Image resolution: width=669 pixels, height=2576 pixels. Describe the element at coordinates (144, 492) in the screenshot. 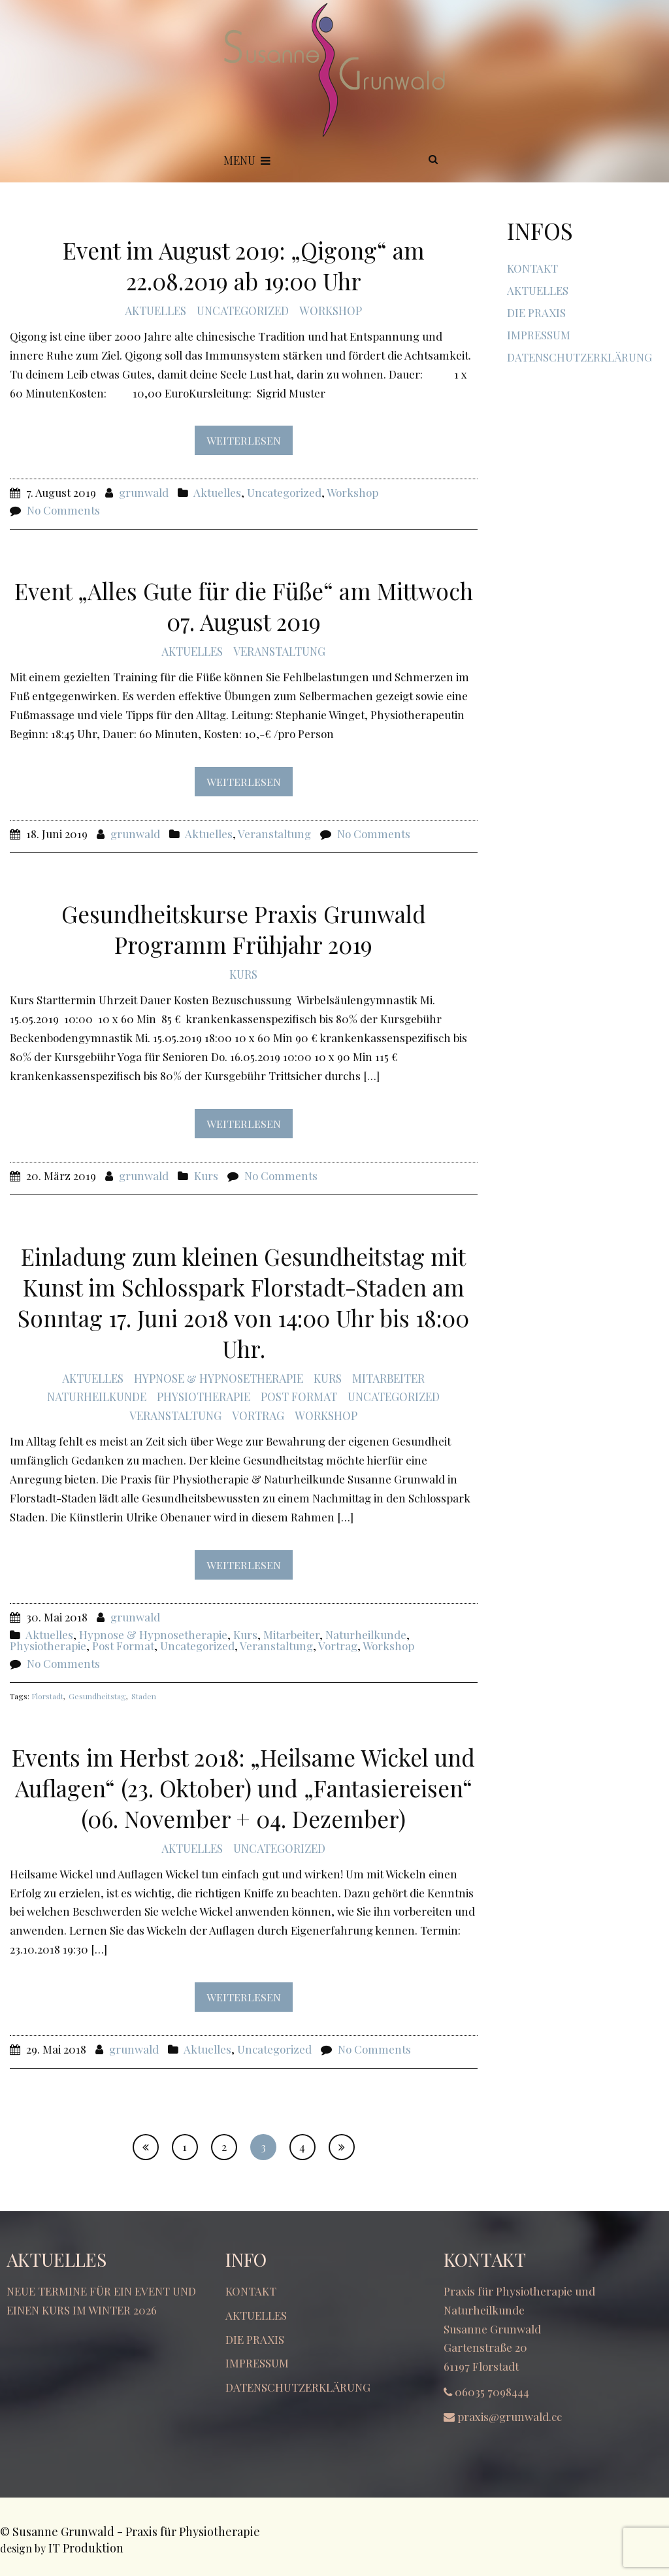

I see `grunwald` at that location.